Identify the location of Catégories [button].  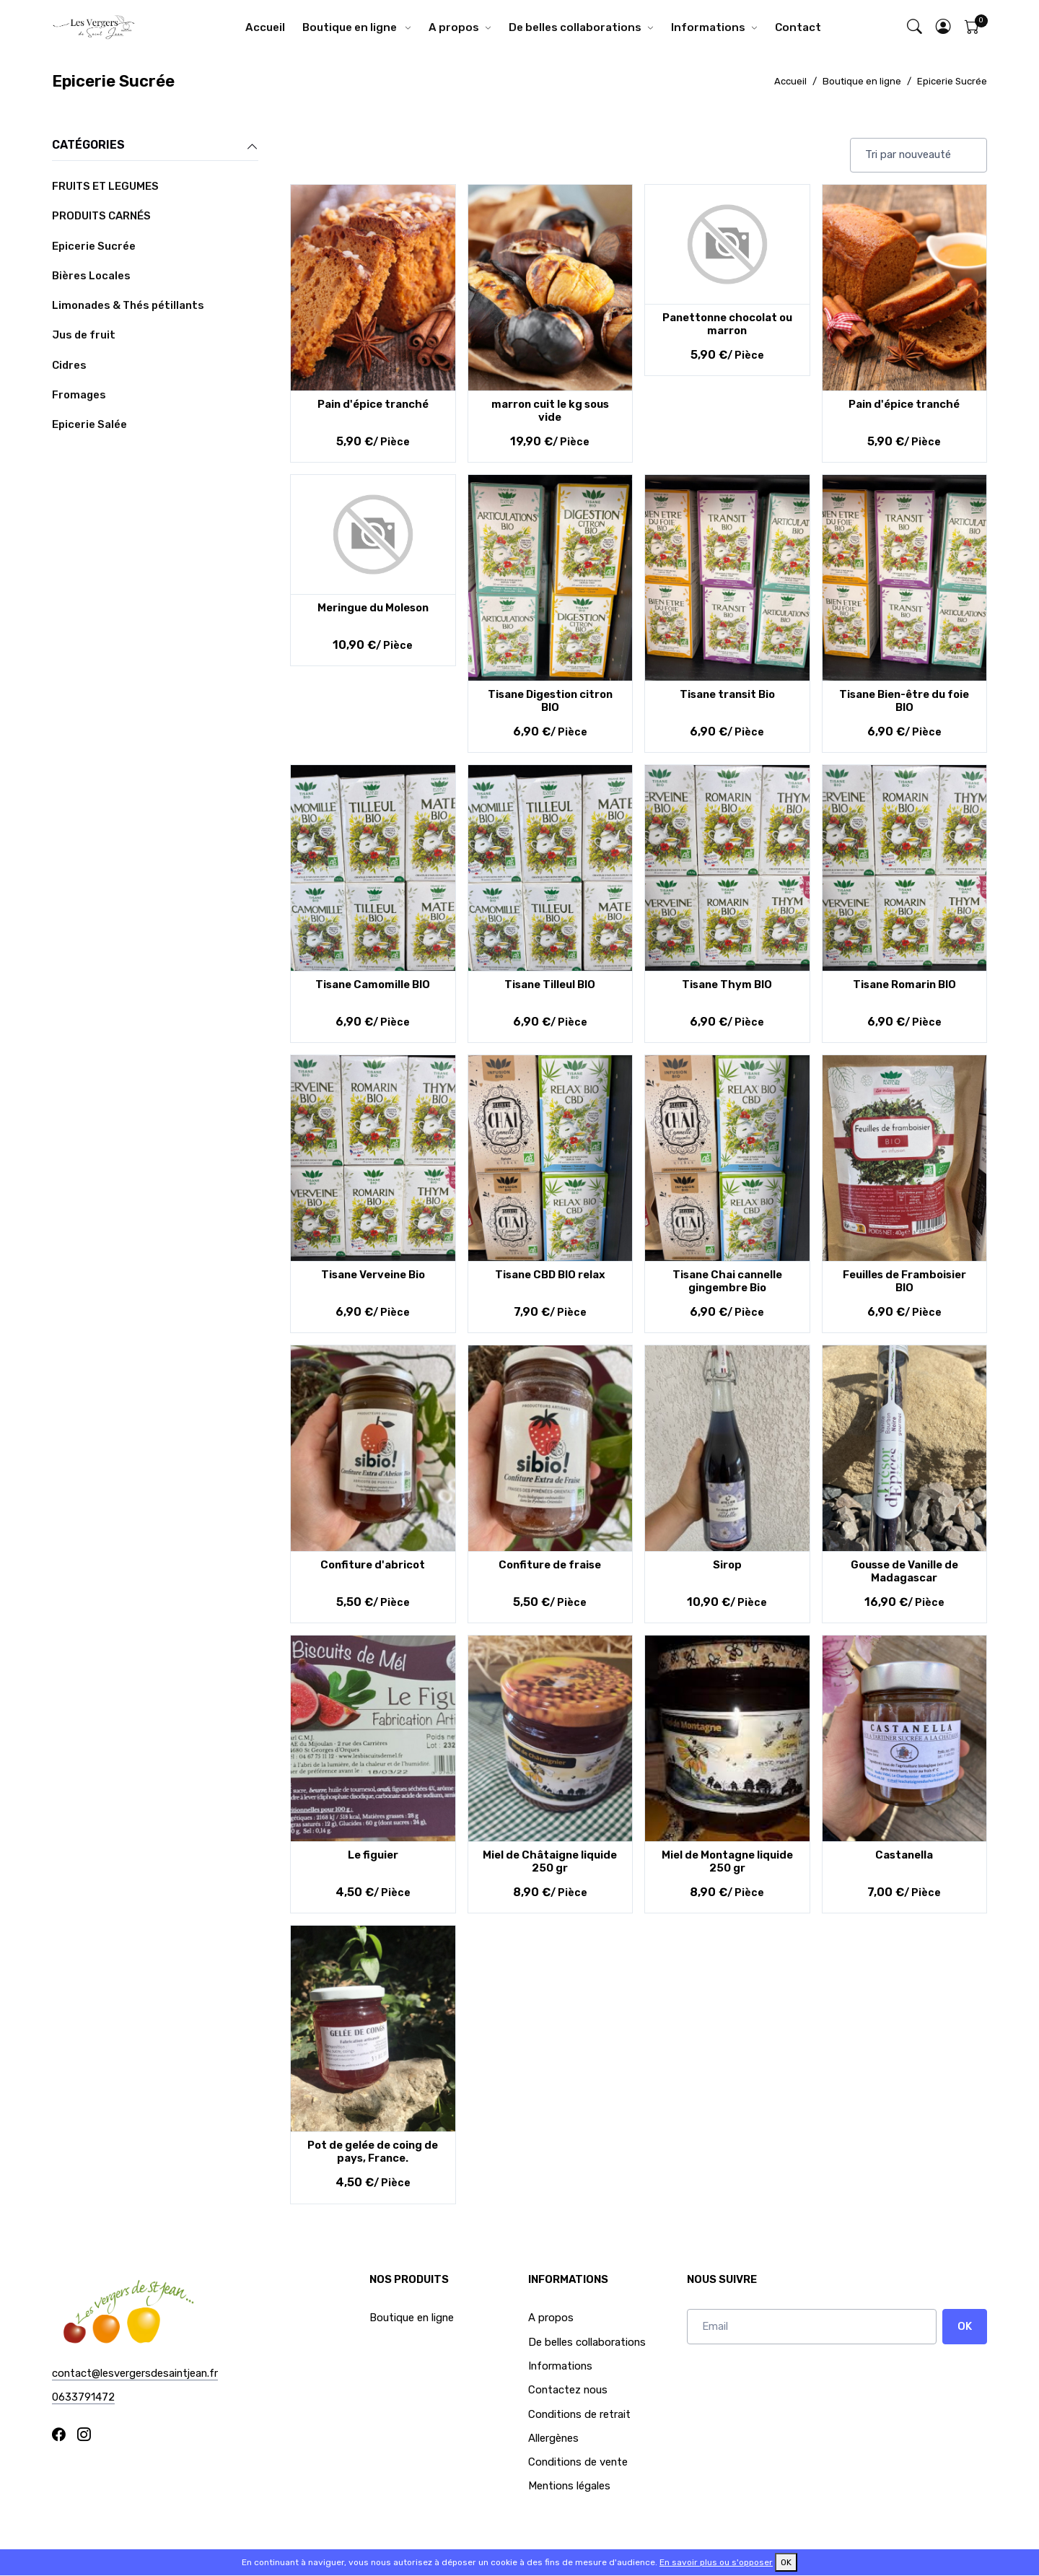
(155, 146).